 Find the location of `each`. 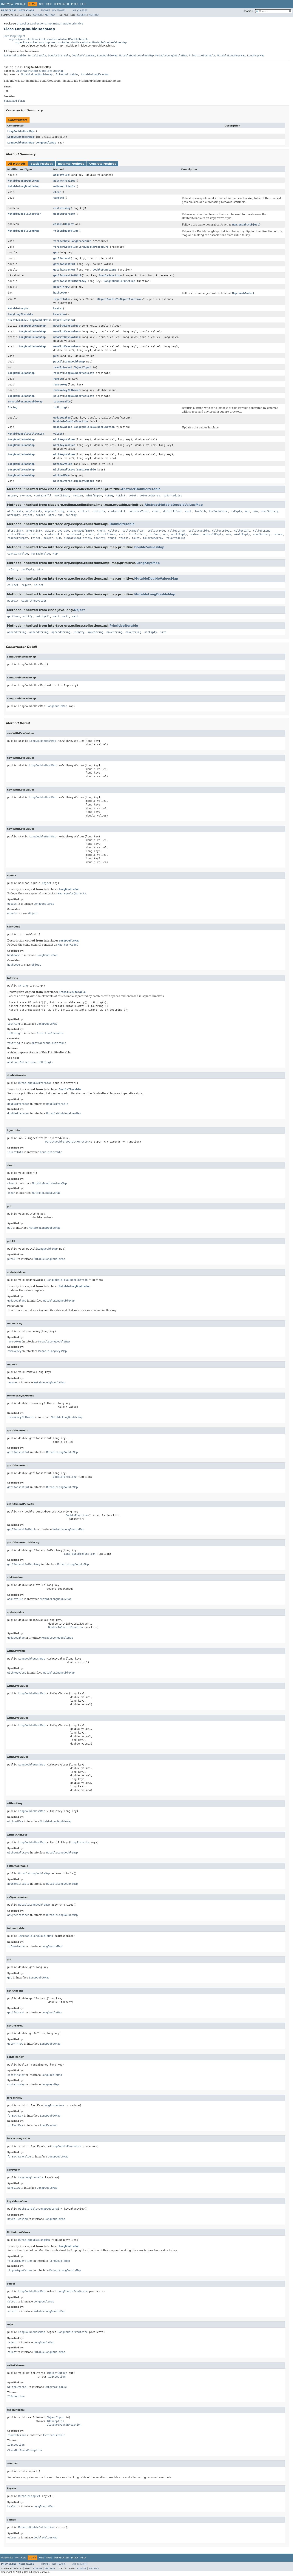

each is located at coordinates (188, 511).